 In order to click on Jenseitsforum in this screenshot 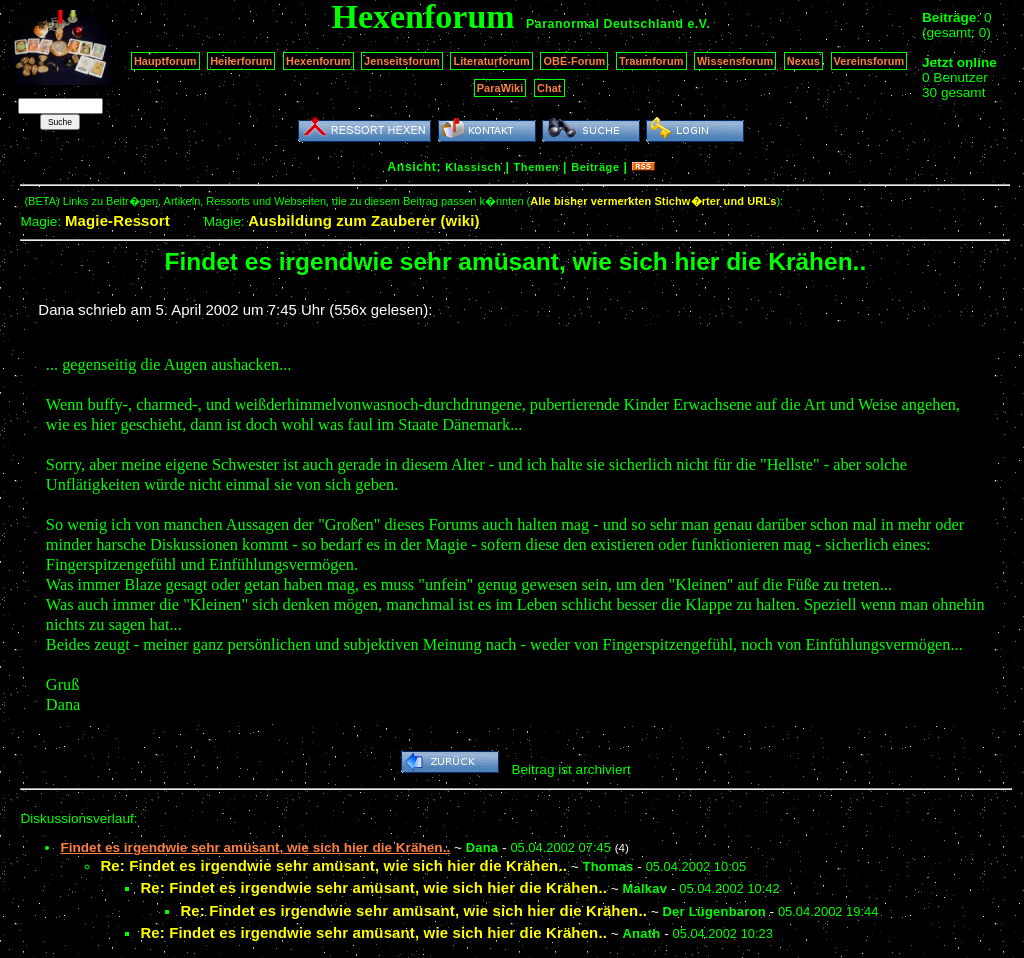, I will do `click(402, 61)`.